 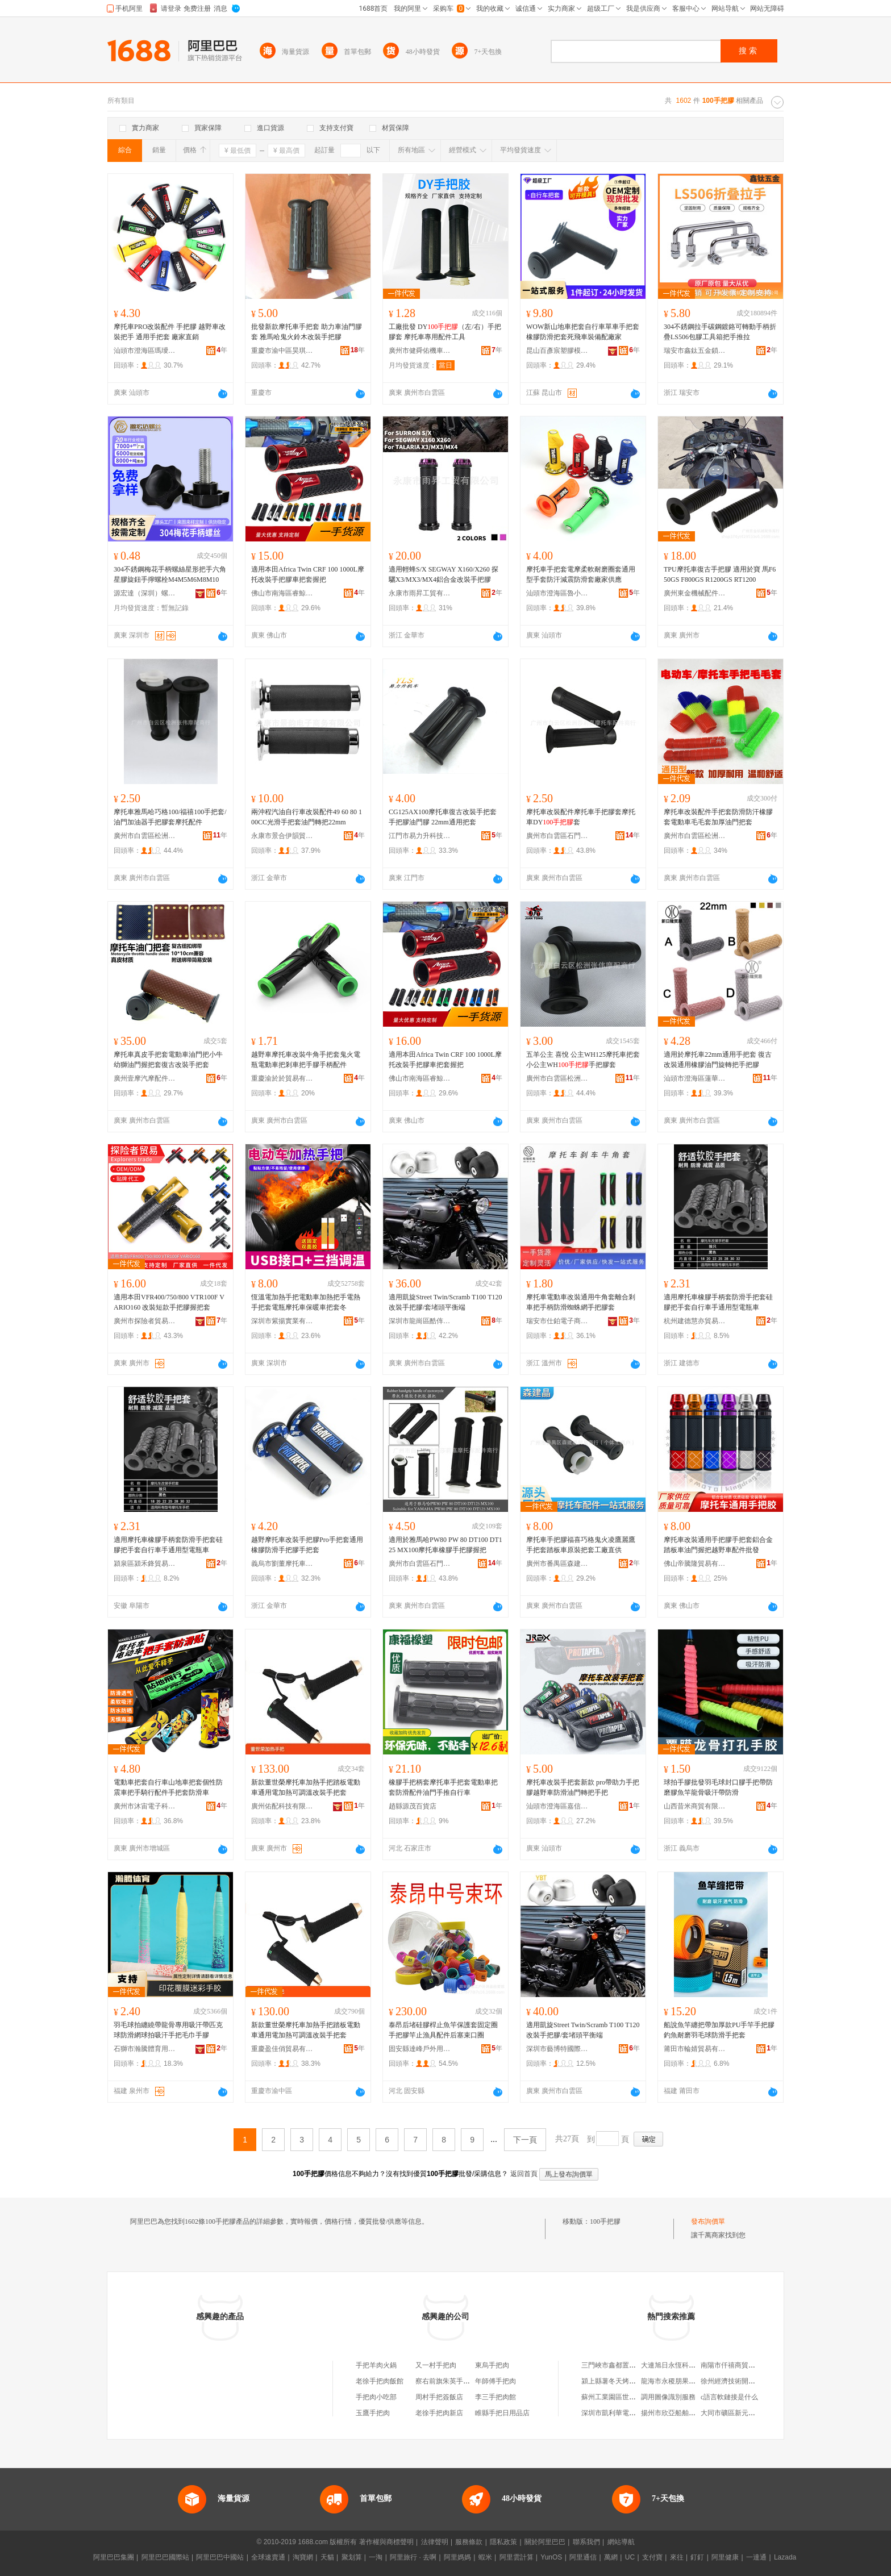 I want to click on 適用本田Africa Twin CRF 100 1000L摩托改裝手把膠車把套握把, so click(x=307, y=574).